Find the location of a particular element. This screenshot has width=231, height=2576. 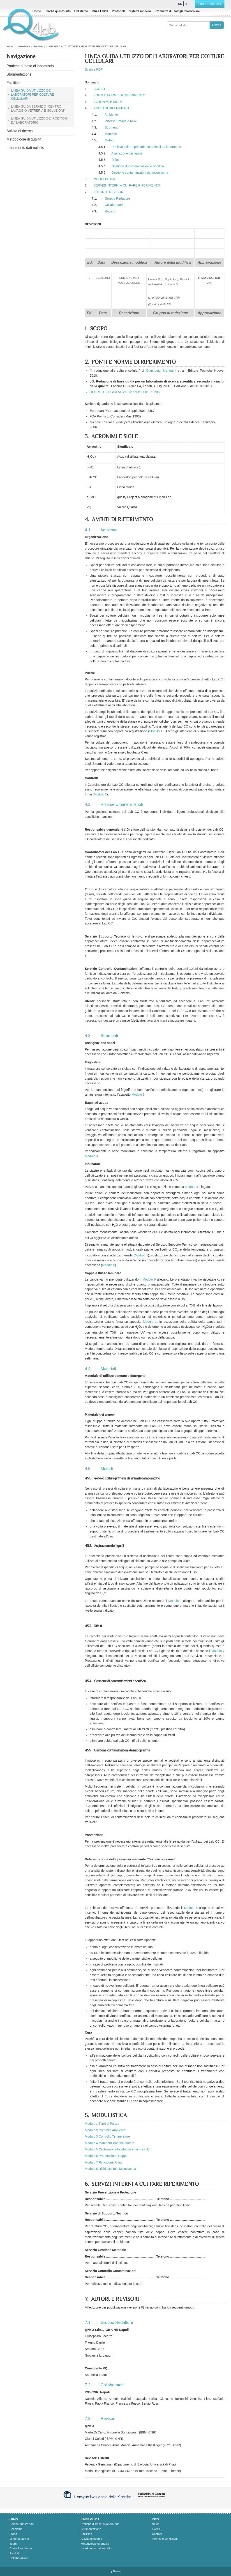

Linee Guida is located at coordinates (100, 11).